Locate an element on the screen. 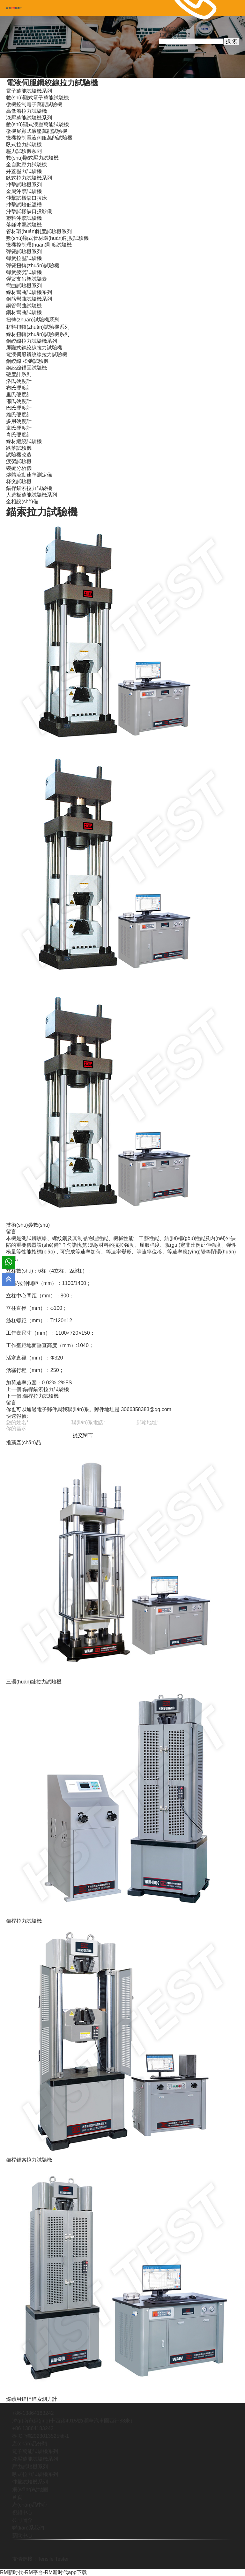 This screenshot has width=245, height=2576. 管材環(huán)剛度試驗機系列 is located at coordinates (39, 231).